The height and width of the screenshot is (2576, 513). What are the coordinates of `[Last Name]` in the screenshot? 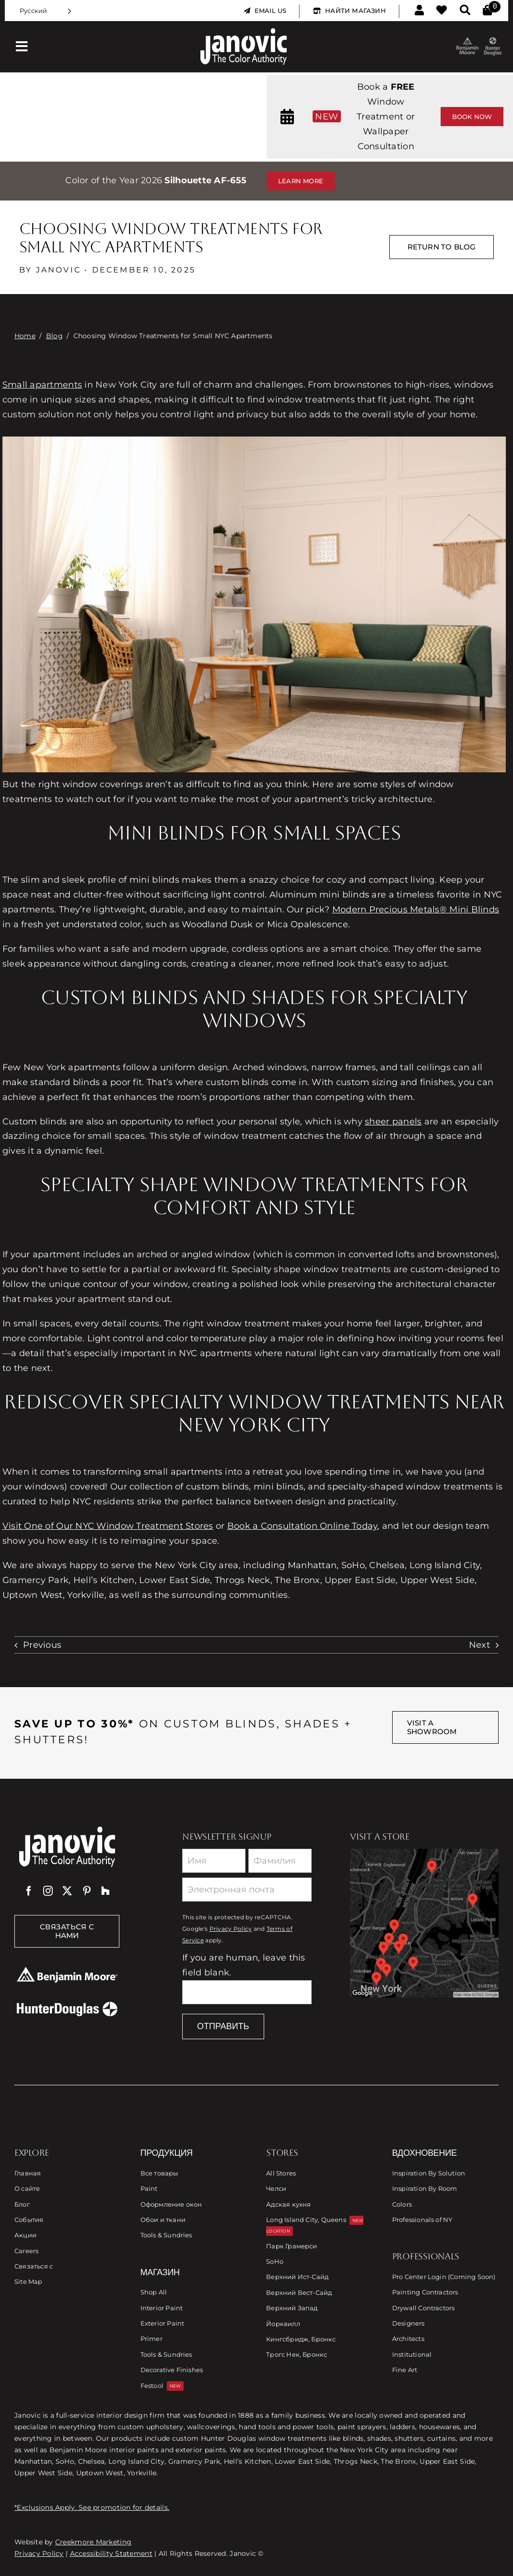 It's located at (280, 1861).